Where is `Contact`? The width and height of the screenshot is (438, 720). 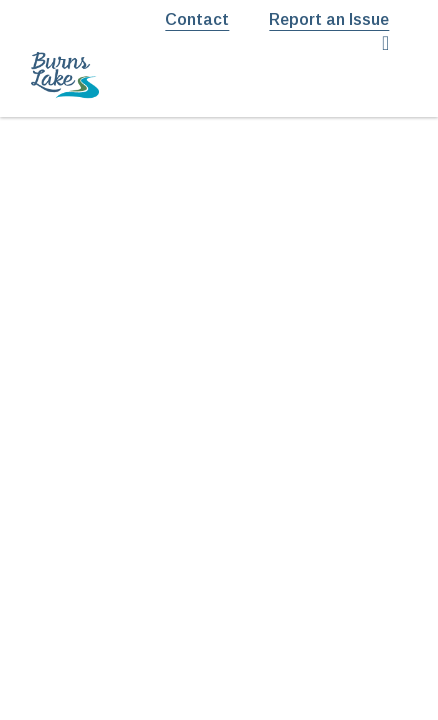
Contact is located at coordinates (197, 19).